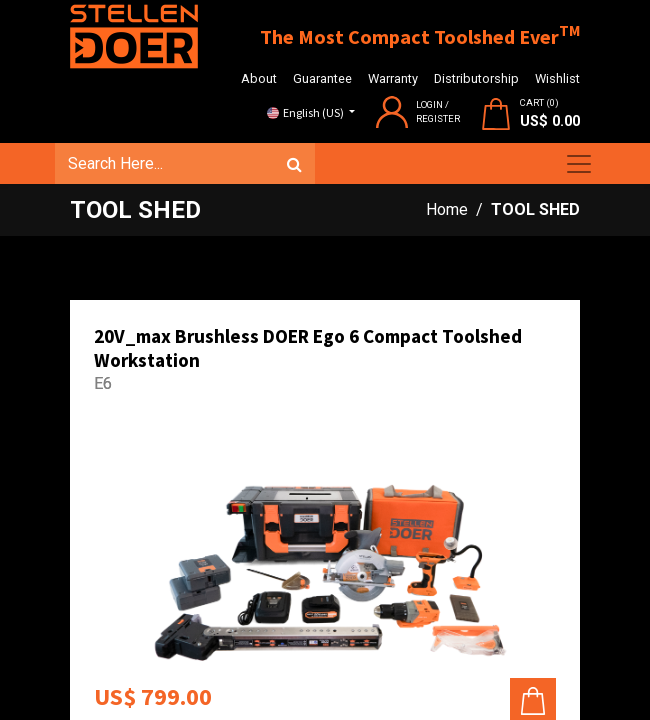 This screenshot has width=650, height=720. Describe the element at coordinates (259, 78) in the screenshot. I see `About` at that location.